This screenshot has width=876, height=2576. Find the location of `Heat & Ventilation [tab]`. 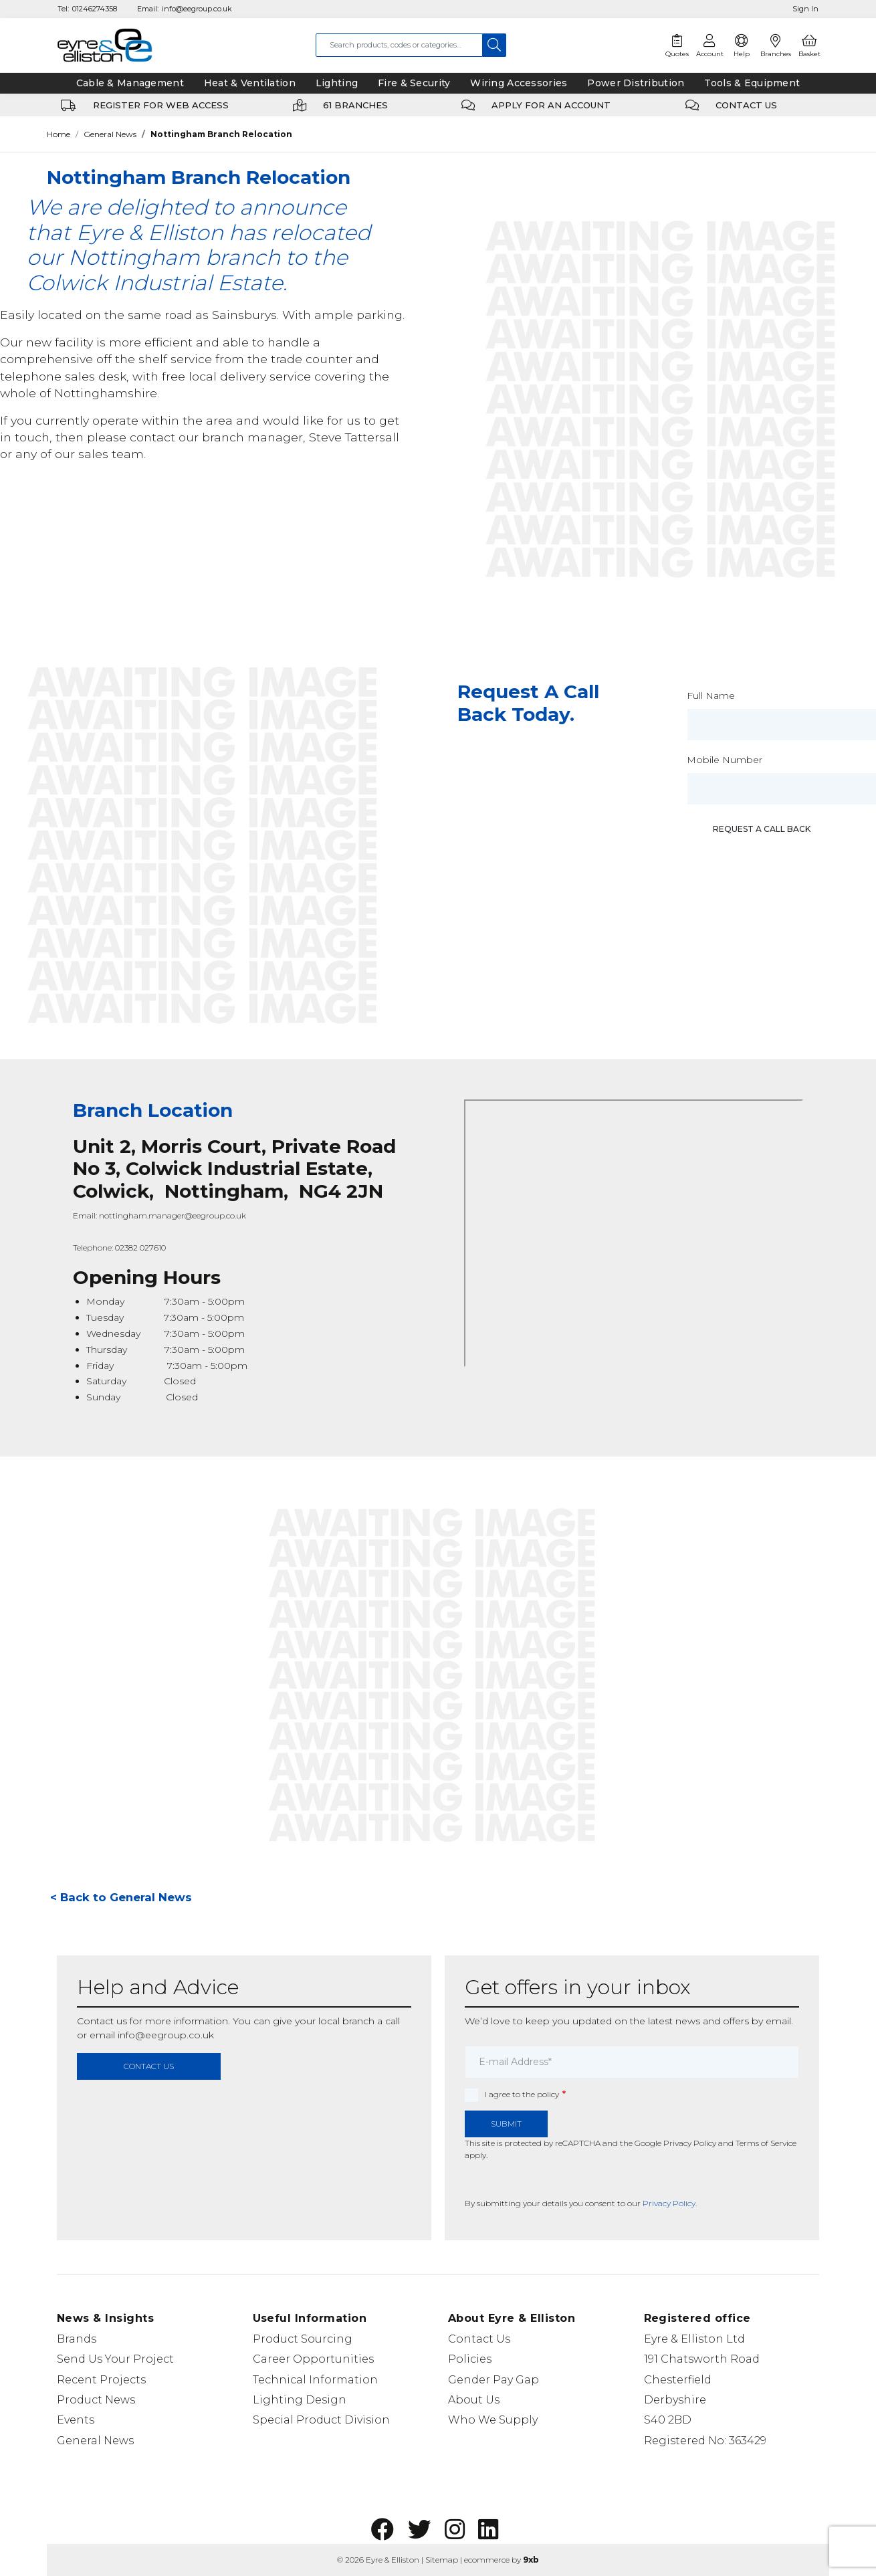

Heat & Ventilation [tab] is located at coordinates (250, 83).